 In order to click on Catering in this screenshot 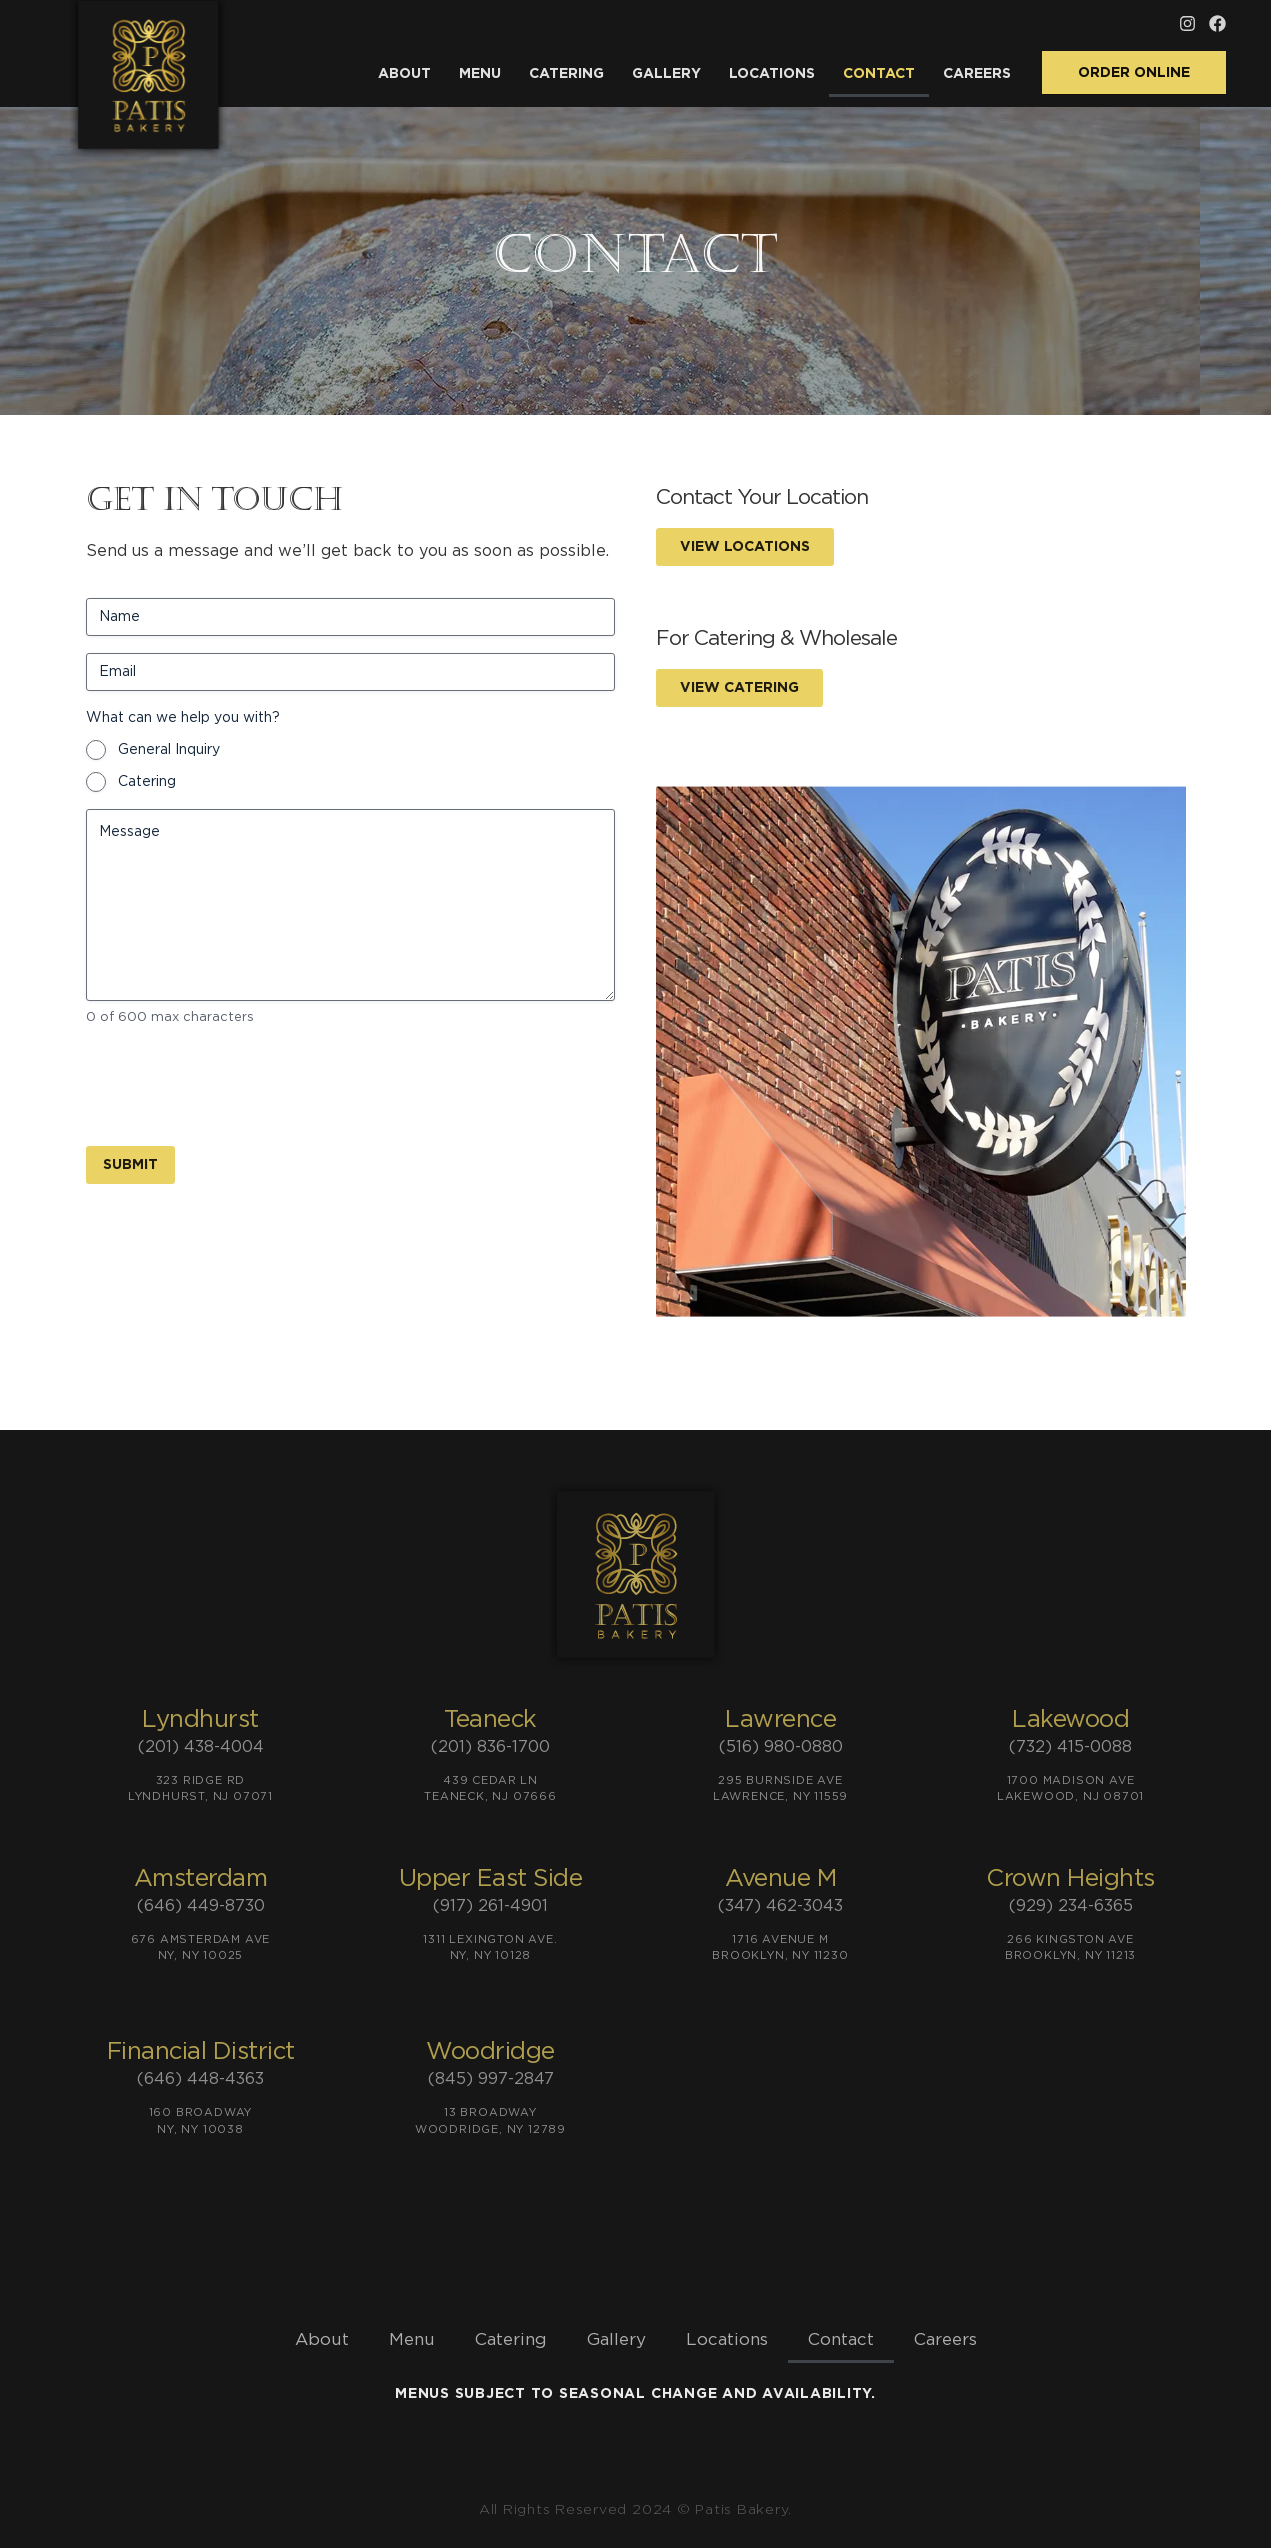, I will do `click(566, 74)`.